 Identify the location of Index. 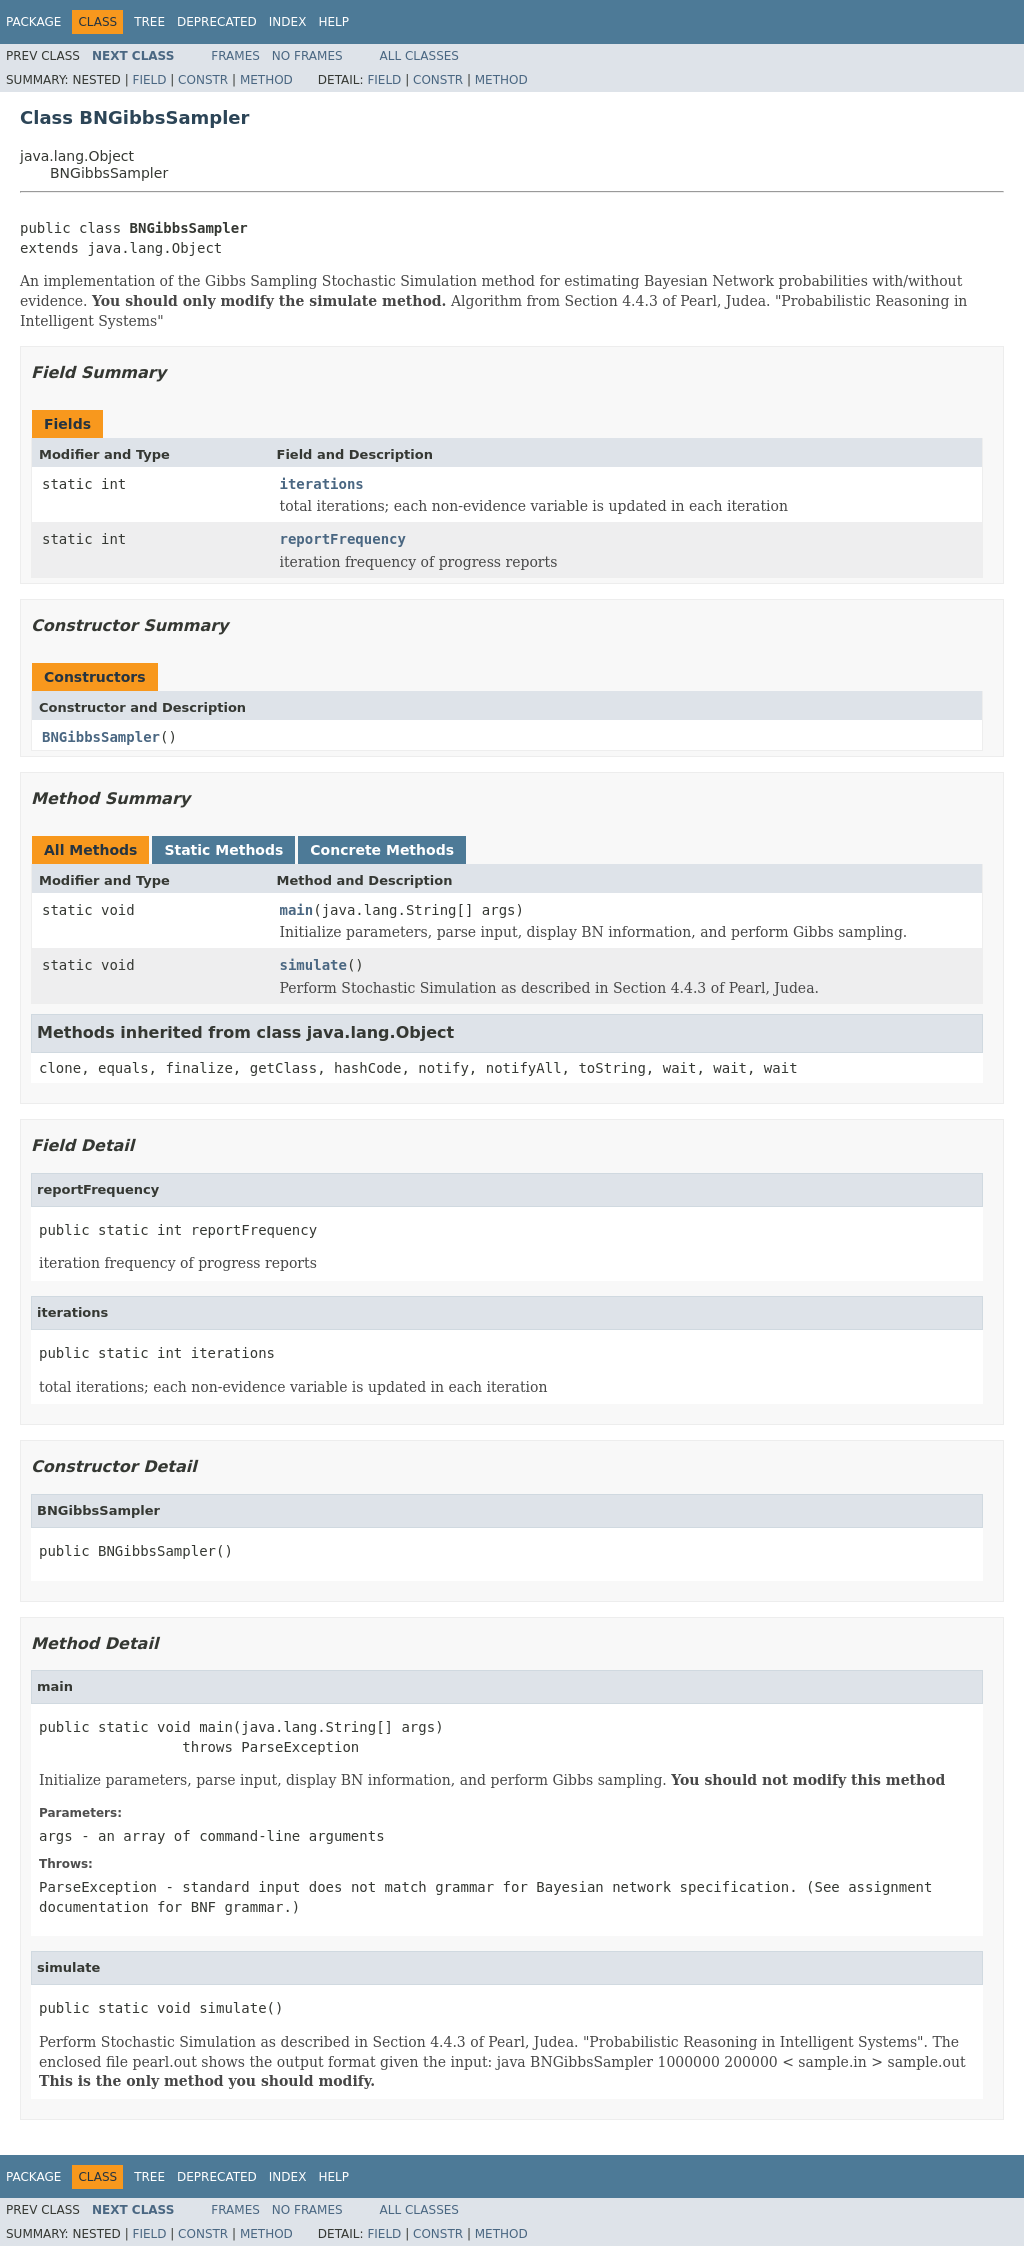
(288, 22).